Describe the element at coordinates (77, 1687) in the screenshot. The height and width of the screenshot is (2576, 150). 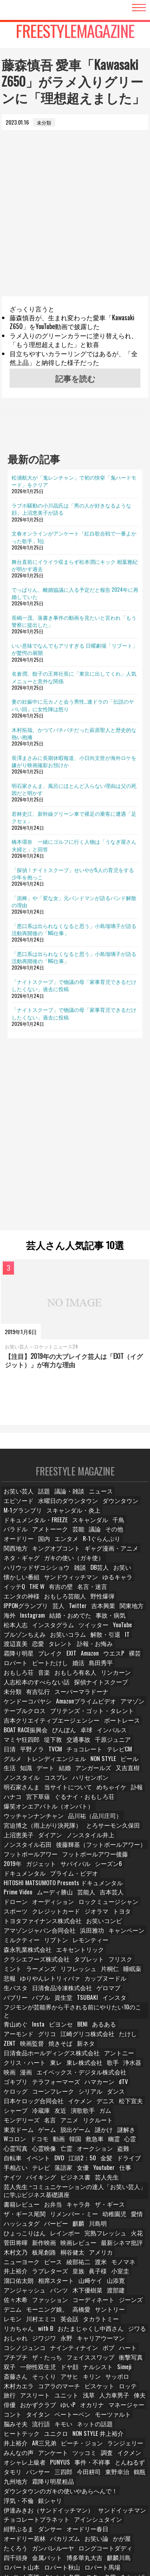
I see `Amazonプライムビデオ` at that location.